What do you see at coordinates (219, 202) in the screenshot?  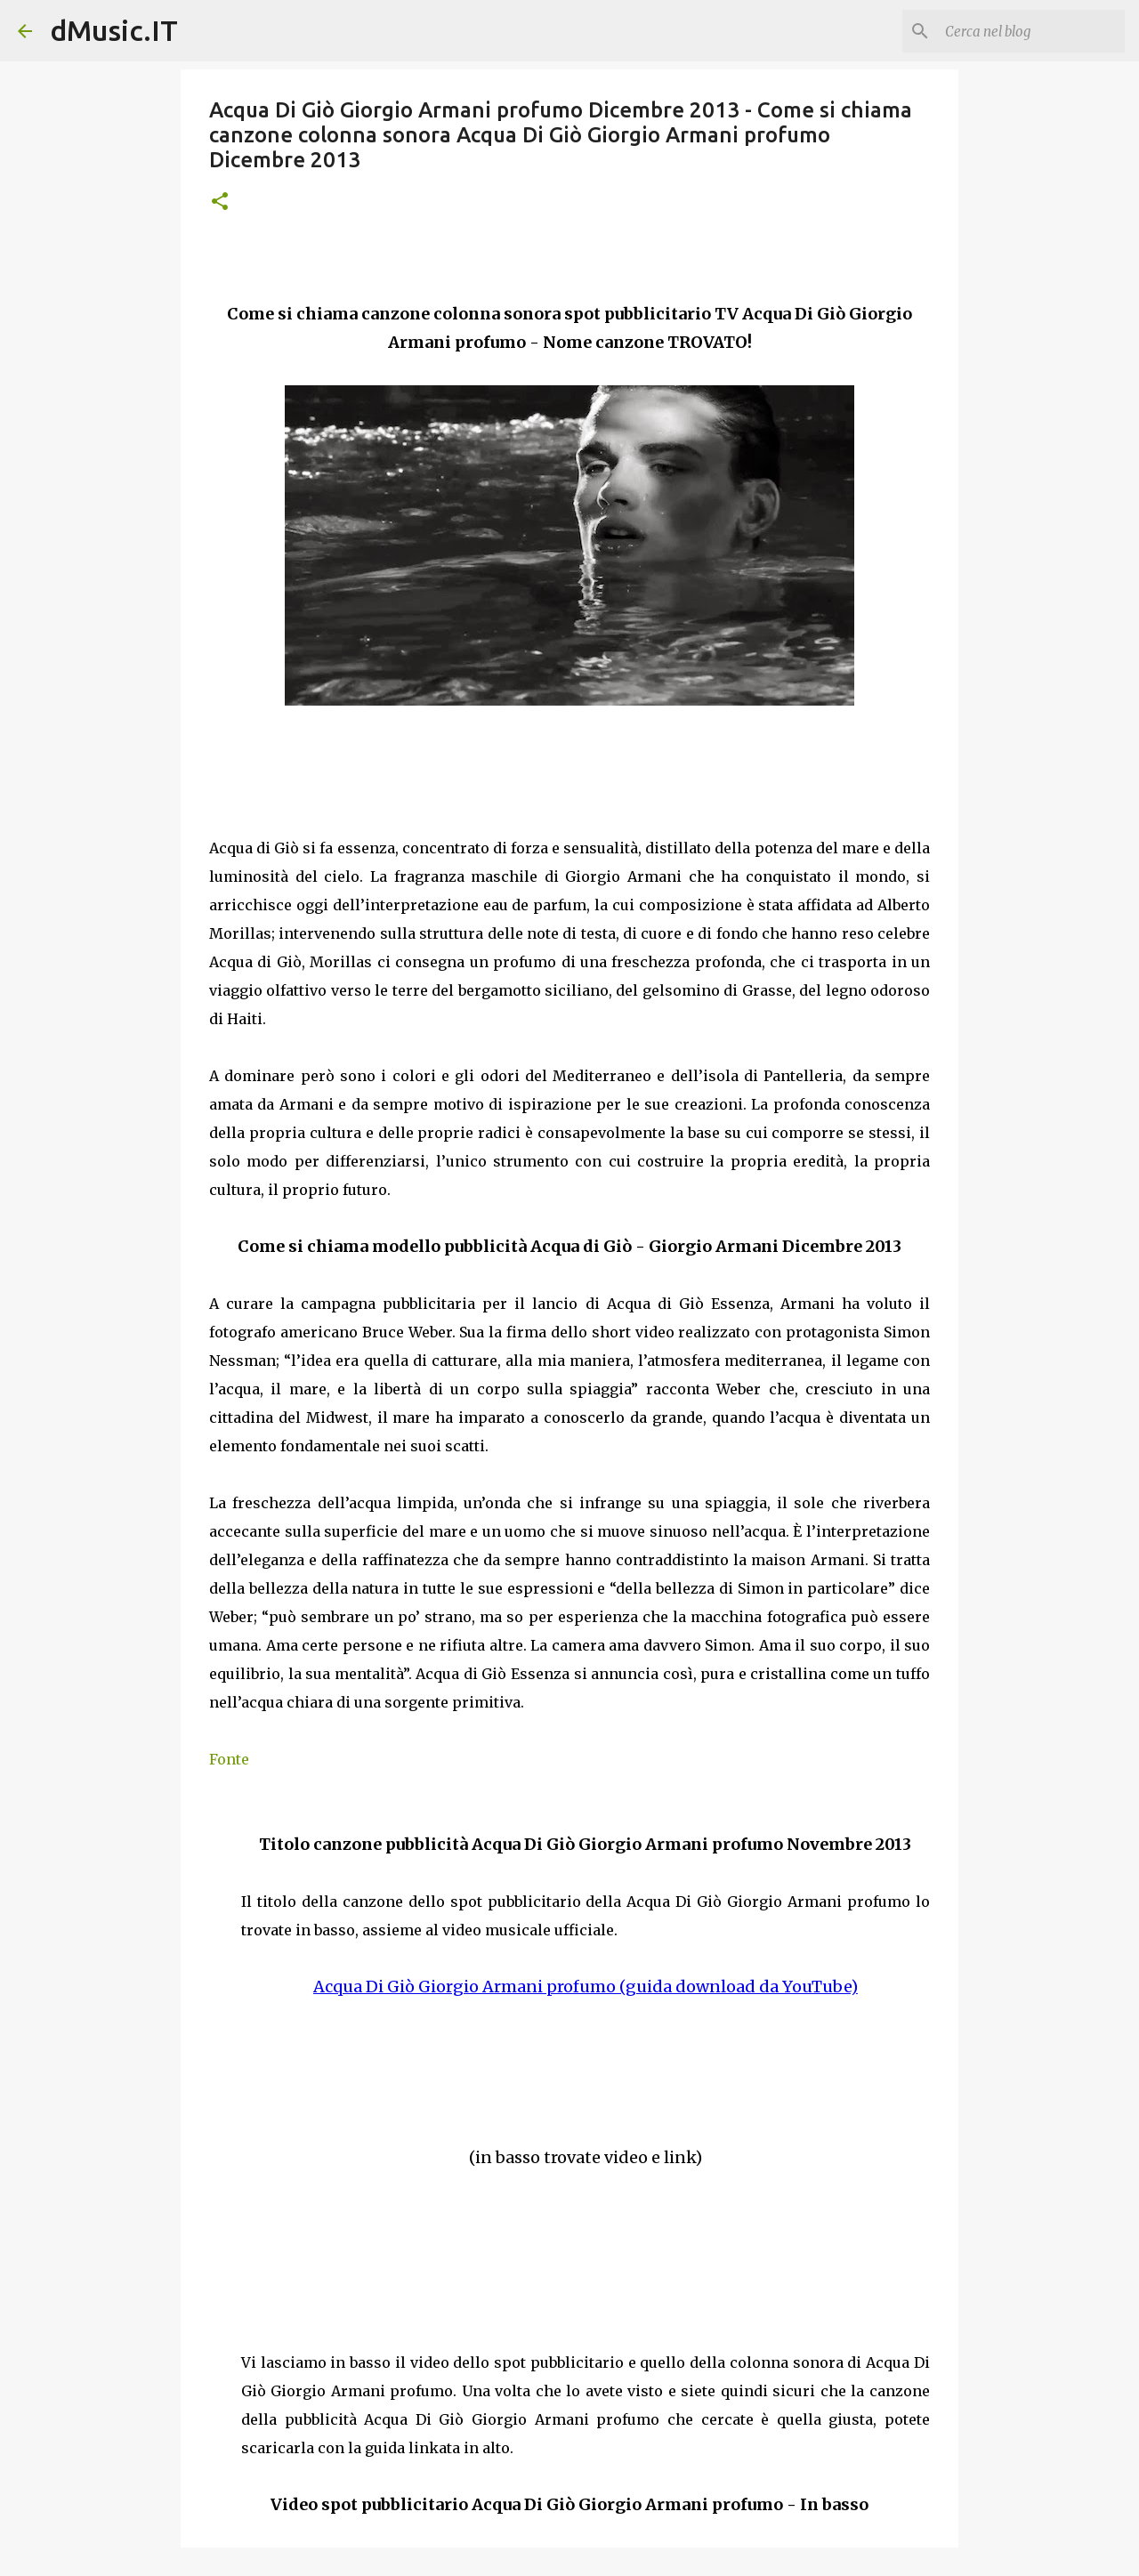 I see `[button]` at bounding box center [219, 202].